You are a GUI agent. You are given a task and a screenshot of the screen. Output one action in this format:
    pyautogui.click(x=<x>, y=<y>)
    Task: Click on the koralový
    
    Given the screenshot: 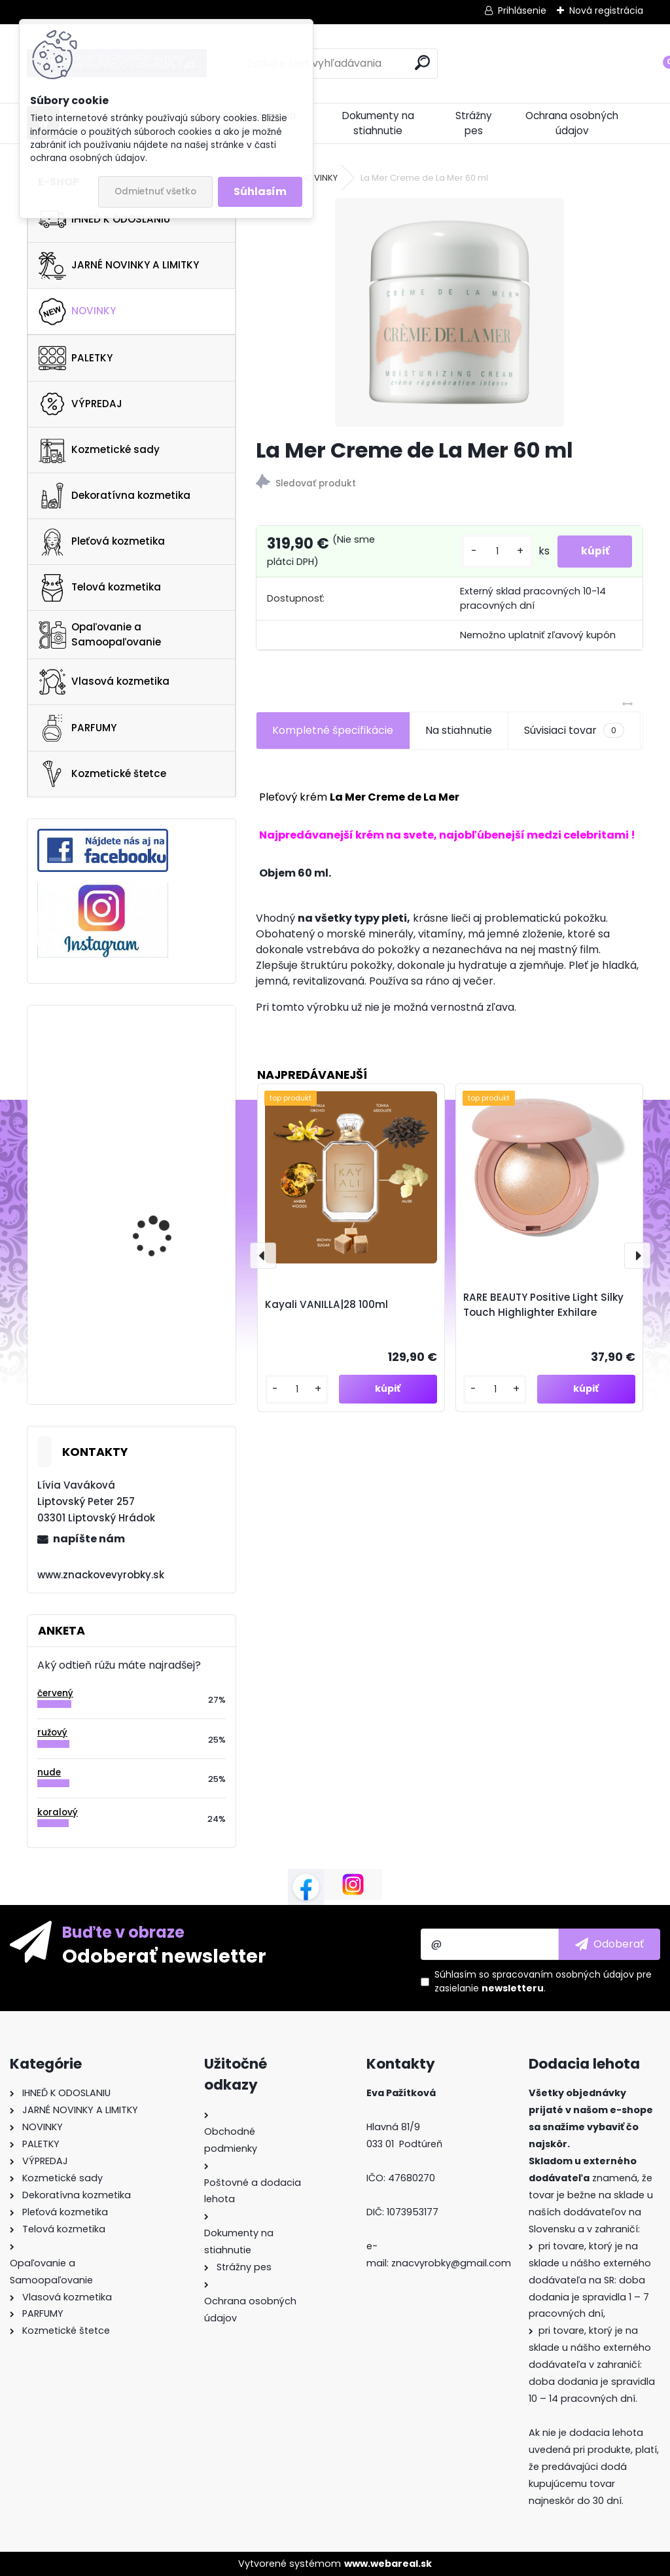 What is the action you would take?
    pyautogui.click(x=57, y=1812)
    